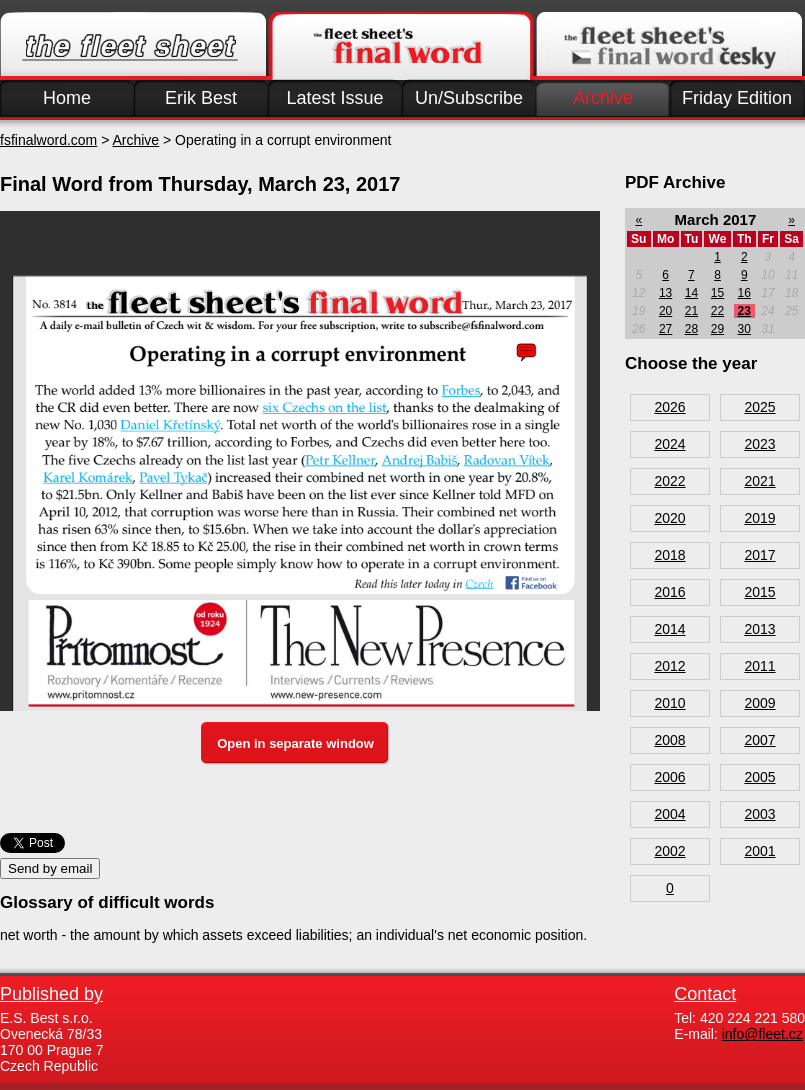 The image size is (805, 1090). What do you see at coordinates (669, 629) in the screenshot?
I see `2014` at bounding box center [669, 629].